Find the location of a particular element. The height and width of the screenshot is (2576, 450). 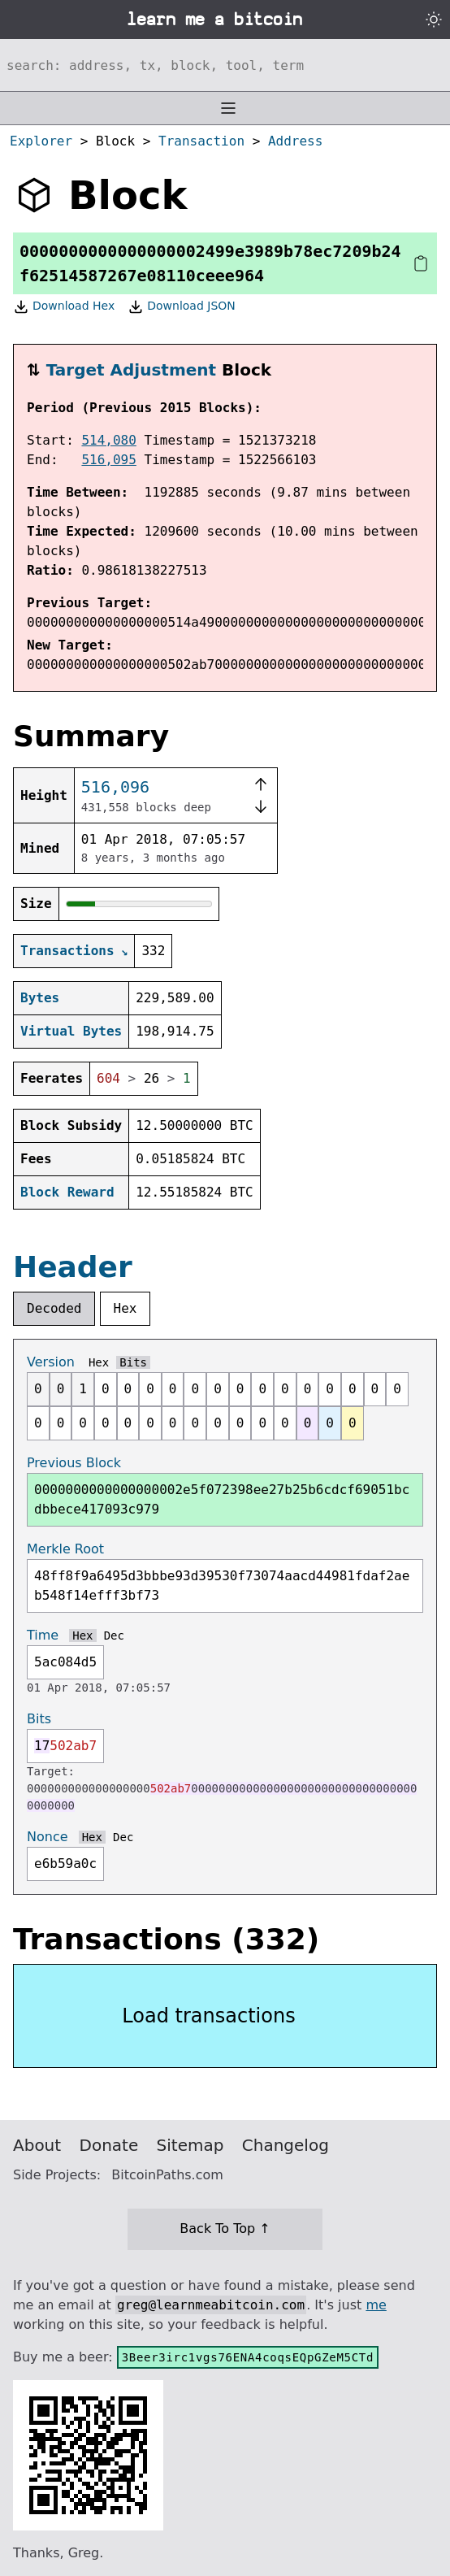

Sitemap is located at coordinates (190, 2145).